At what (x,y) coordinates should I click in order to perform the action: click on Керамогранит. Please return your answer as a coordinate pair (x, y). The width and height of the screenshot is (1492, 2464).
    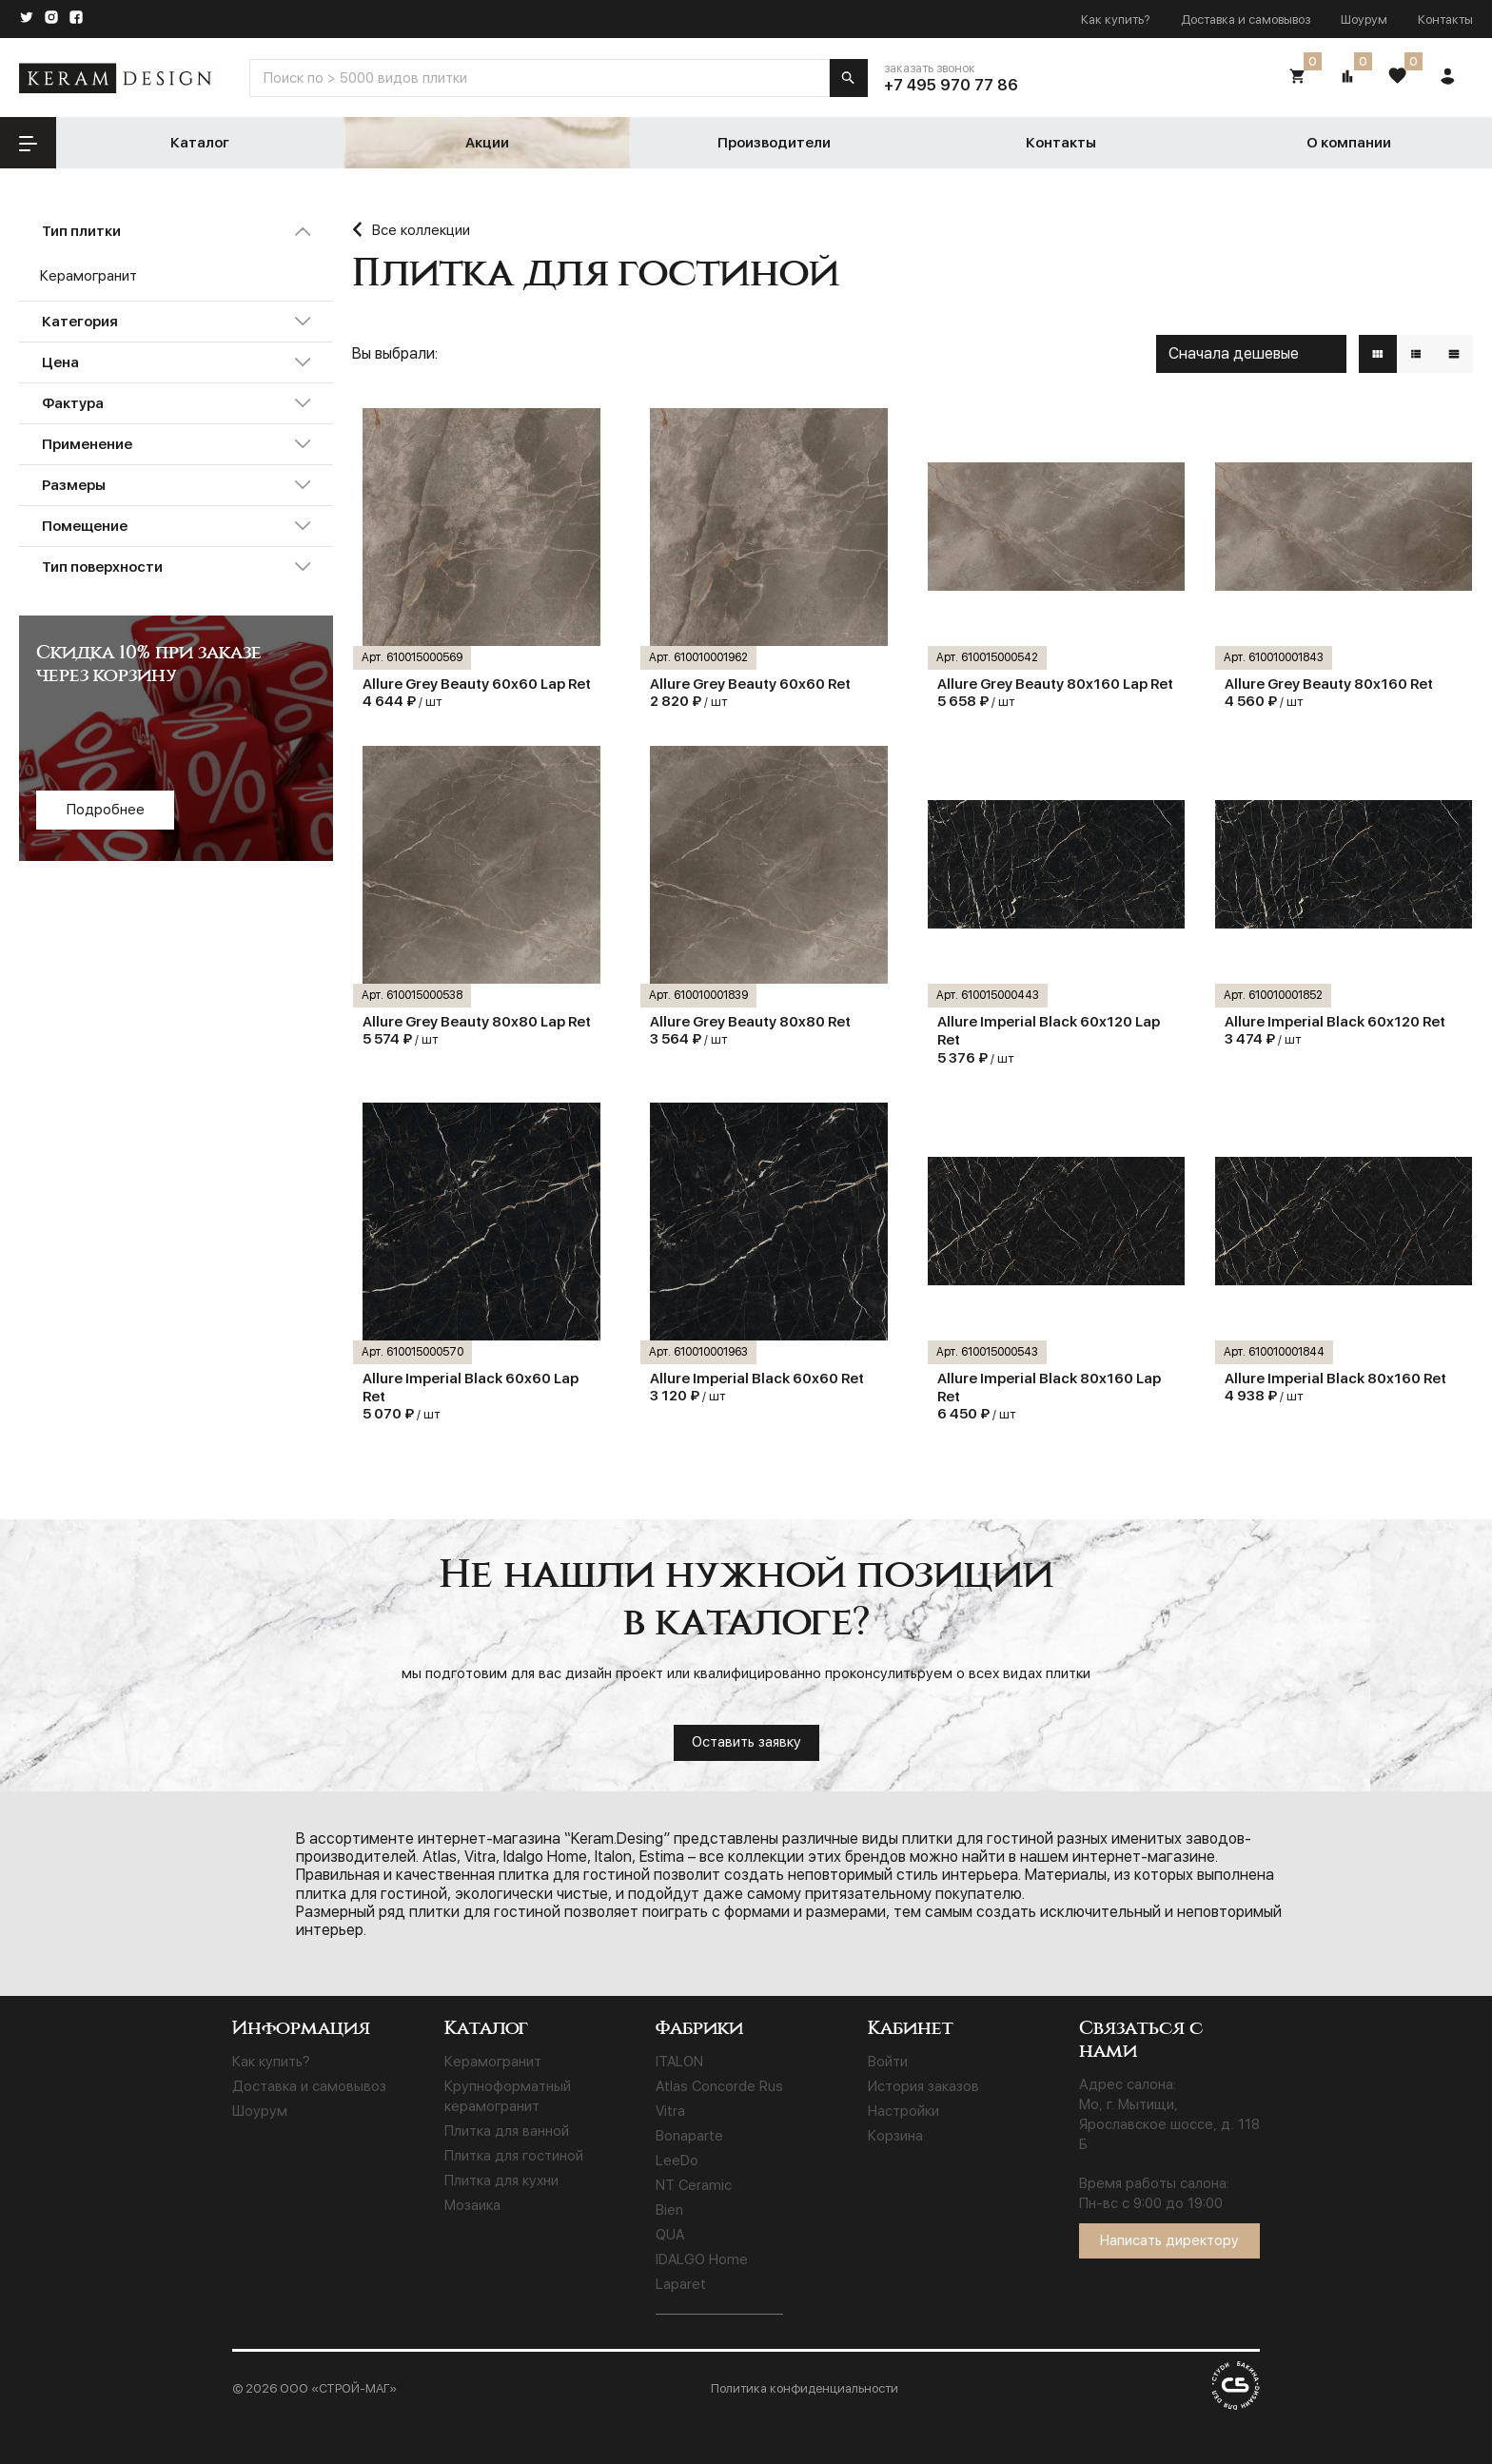
    Looking at the image, I should click on (492, 2061).